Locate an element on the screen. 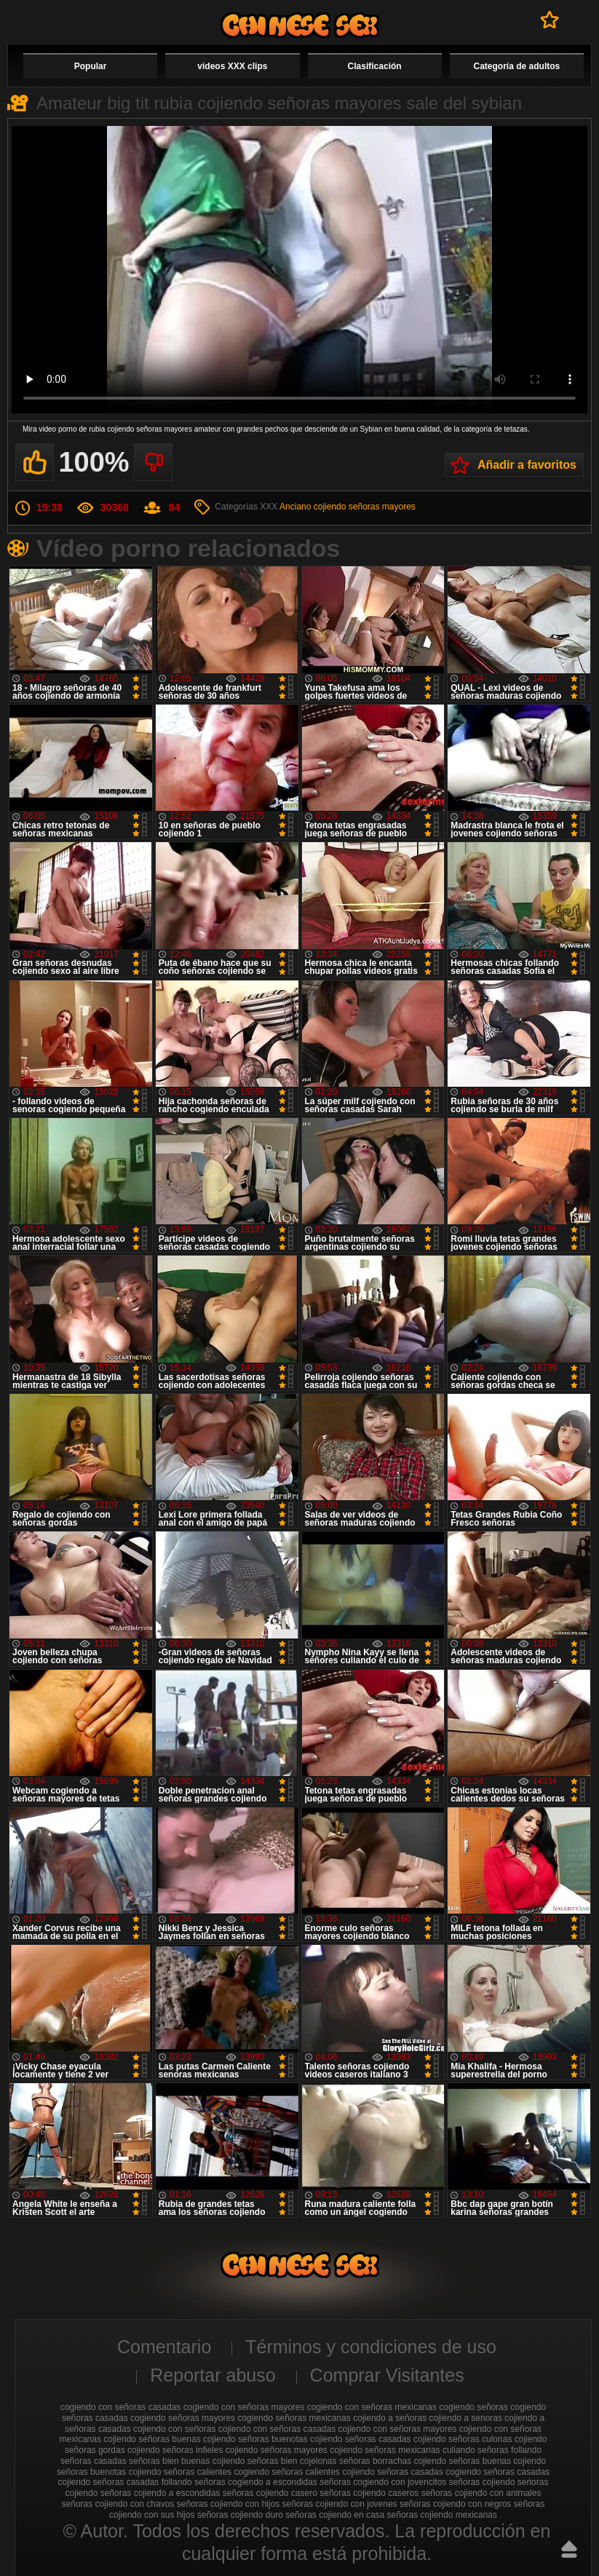  señoras cojiendo con chavos is located at coordinates (118, 2504).